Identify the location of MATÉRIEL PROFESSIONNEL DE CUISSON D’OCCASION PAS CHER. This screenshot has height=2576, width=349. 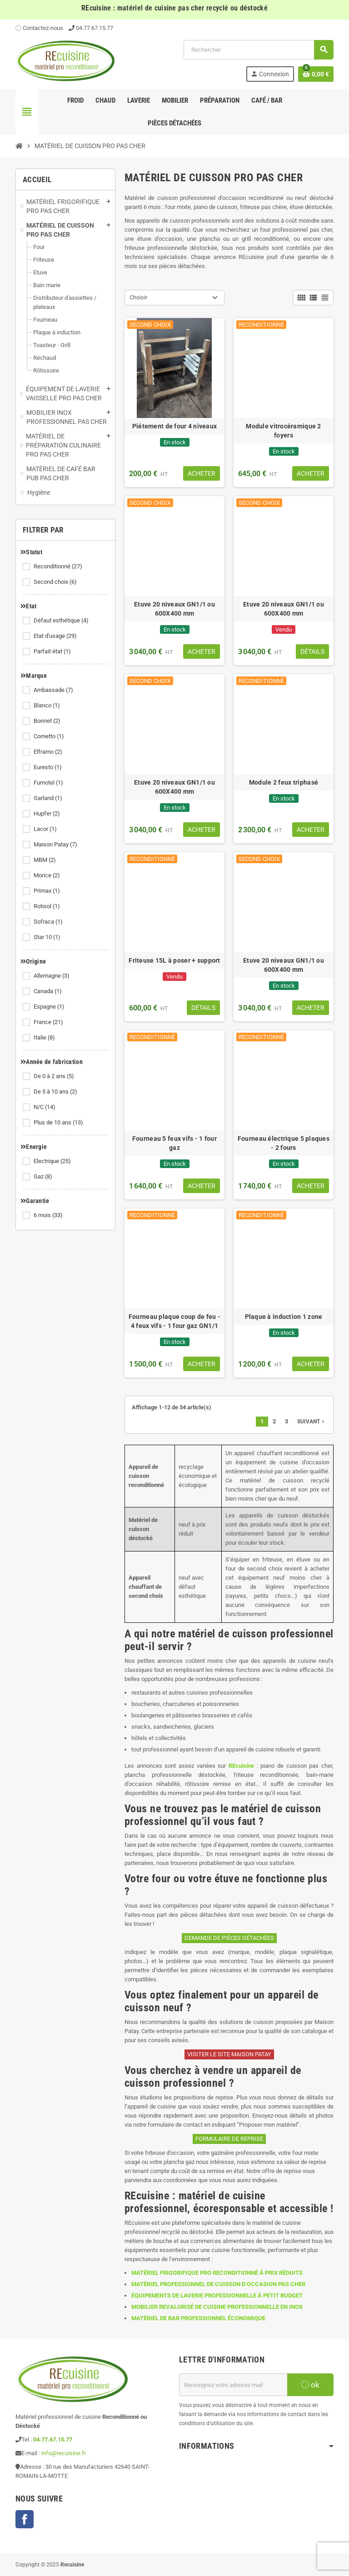
(218, 2284).